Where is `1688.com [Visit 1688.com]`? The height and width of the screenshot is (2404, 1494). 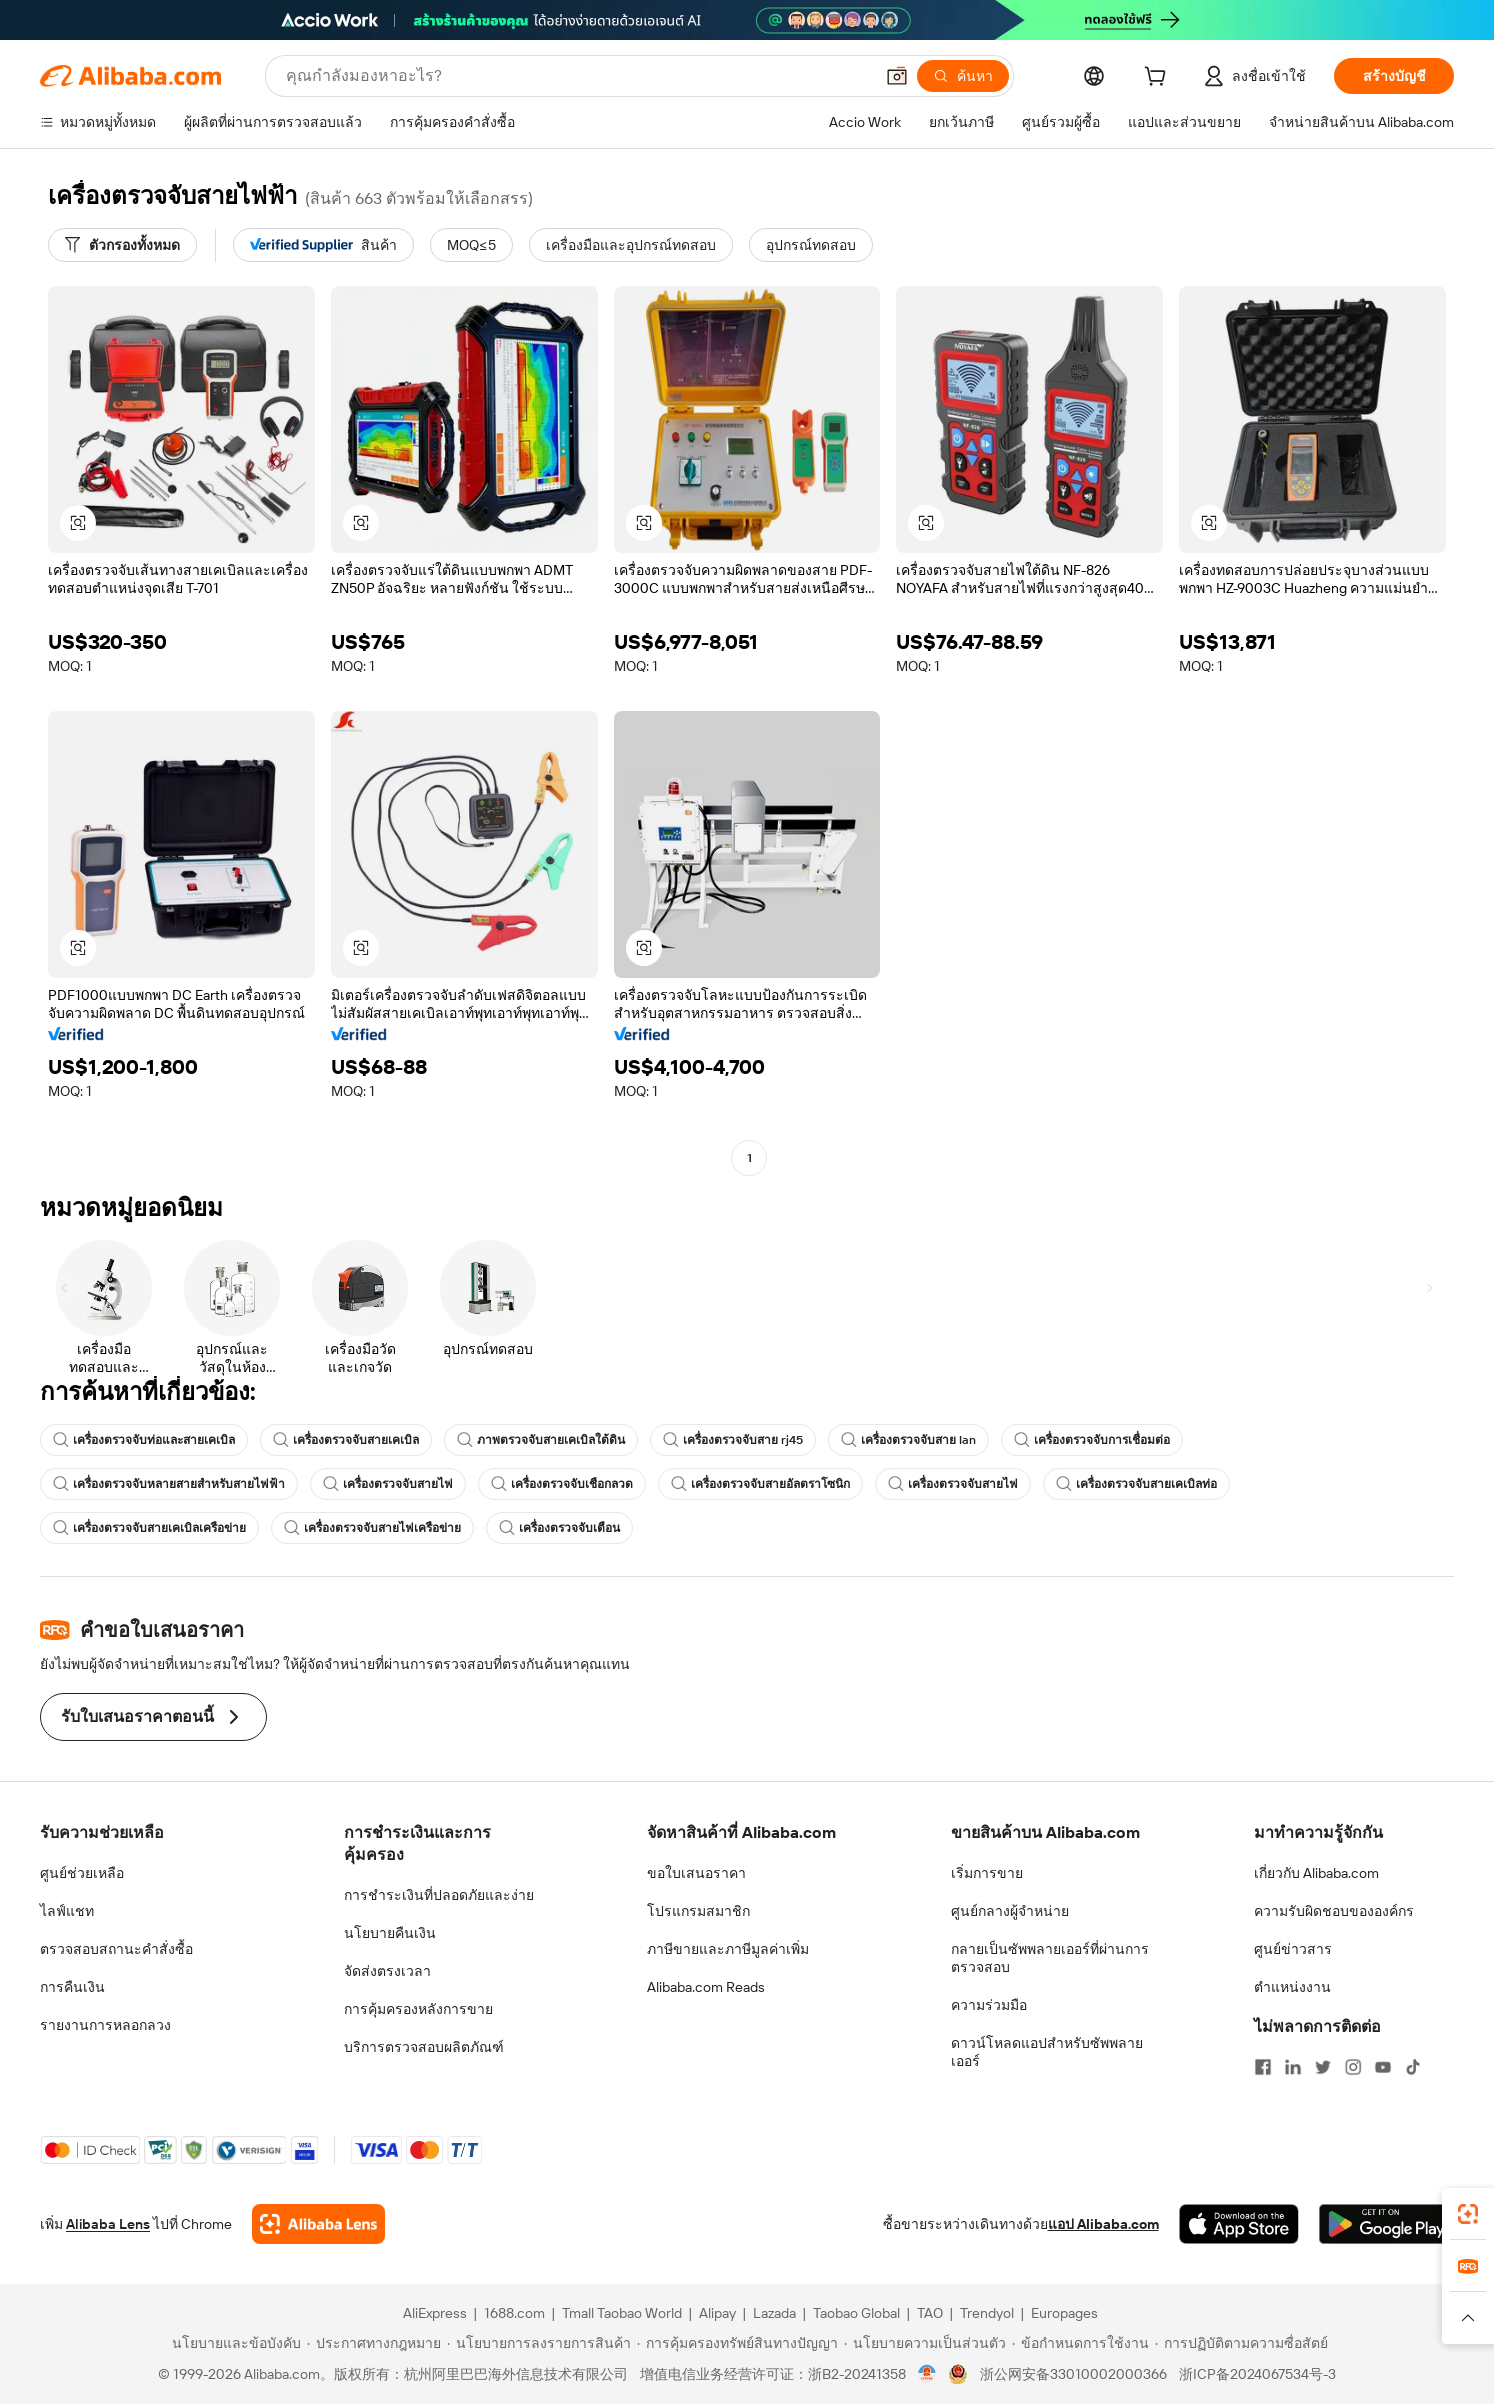
1688.com [Visit 1688.com] is located at coordinates (514, 2313).